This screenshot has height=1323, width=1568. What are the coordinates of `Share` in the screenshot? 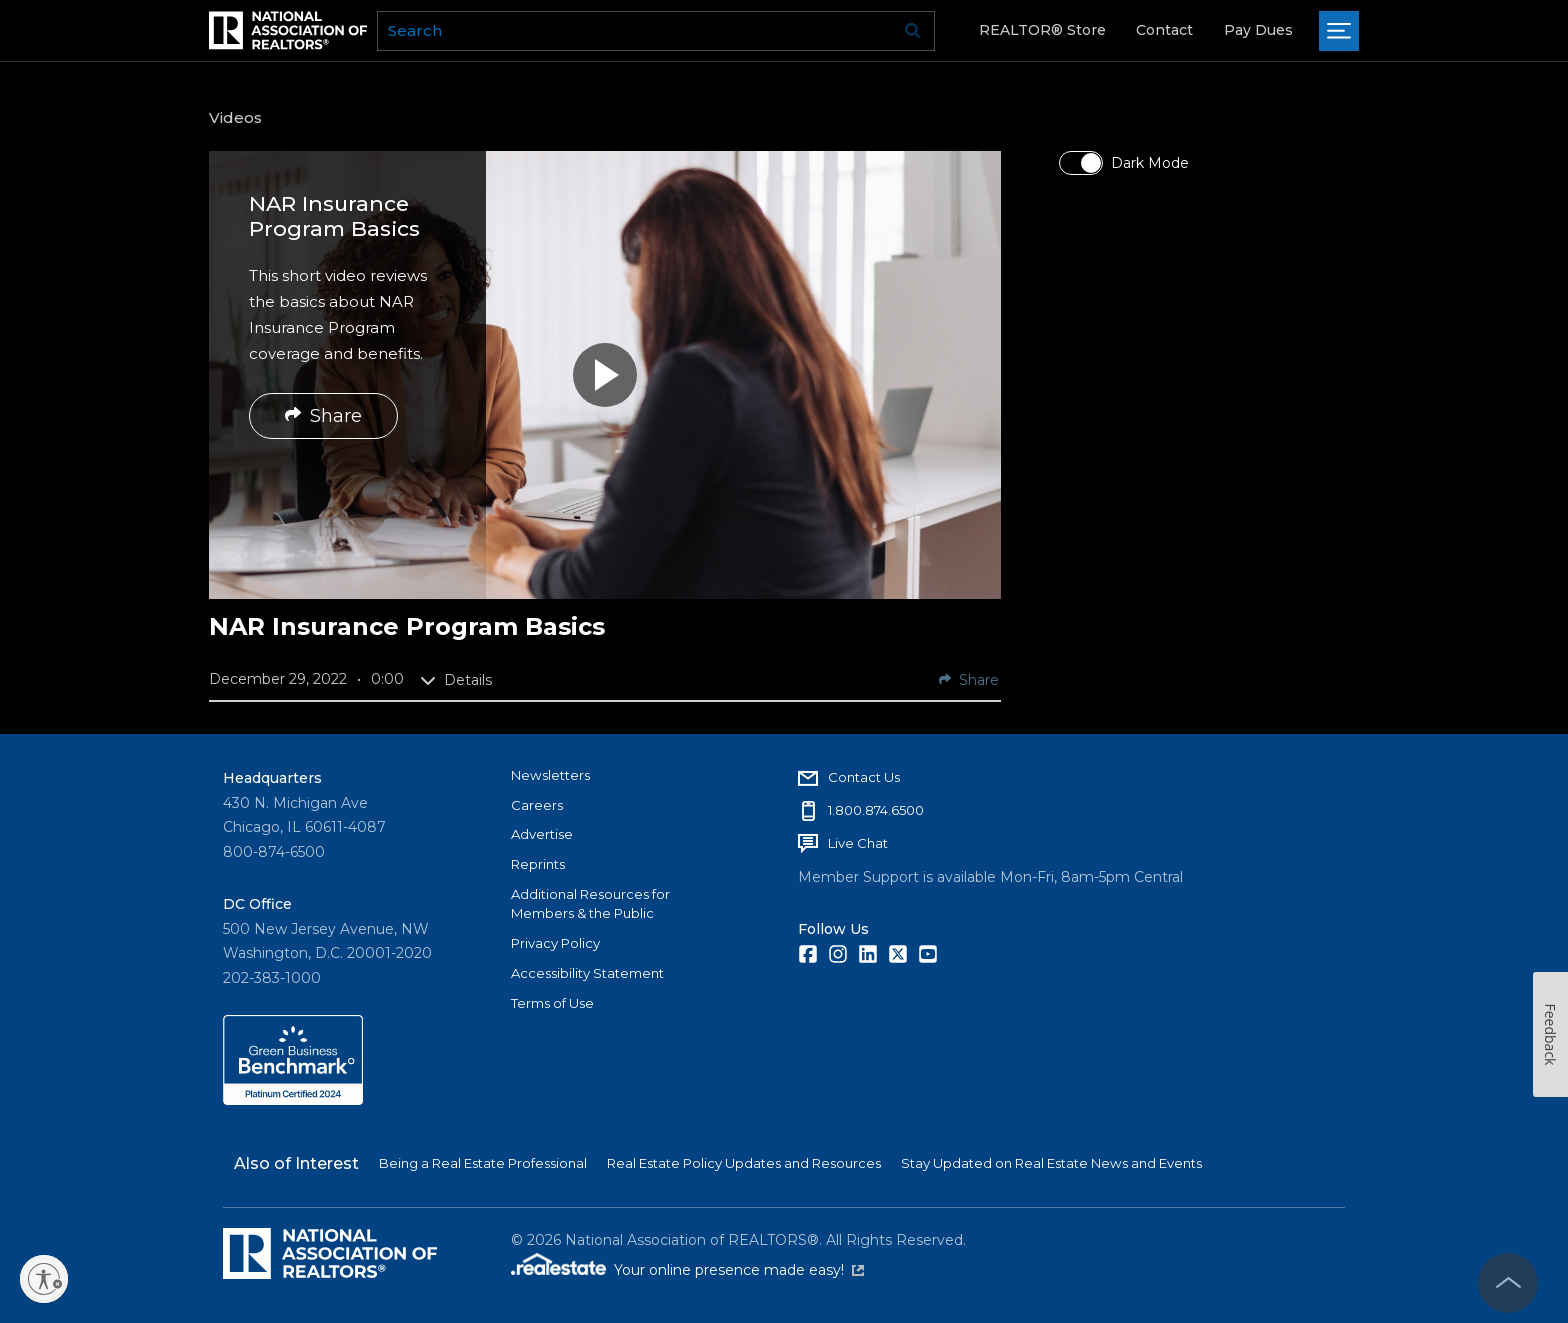 It's located at (323, 416).